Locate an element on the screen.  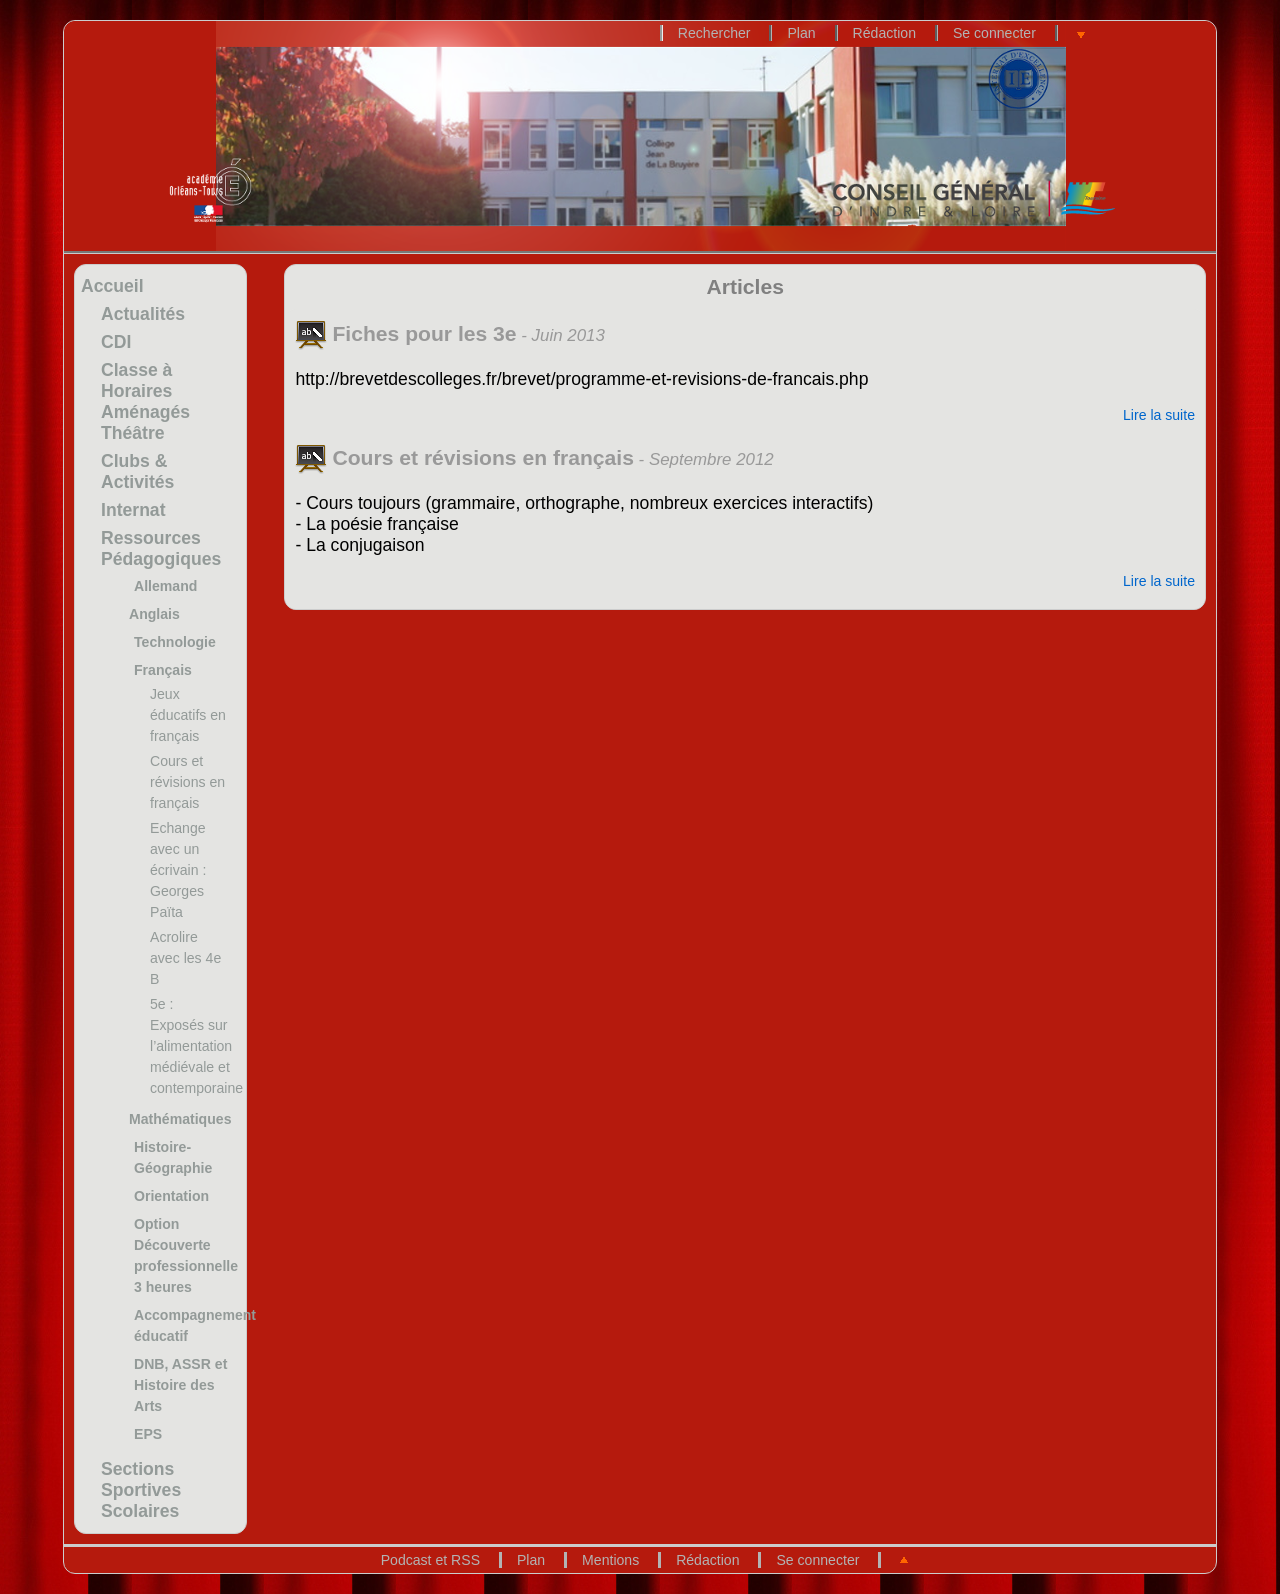
Jeux éducatifs en français is located at coordinates (188, 715).